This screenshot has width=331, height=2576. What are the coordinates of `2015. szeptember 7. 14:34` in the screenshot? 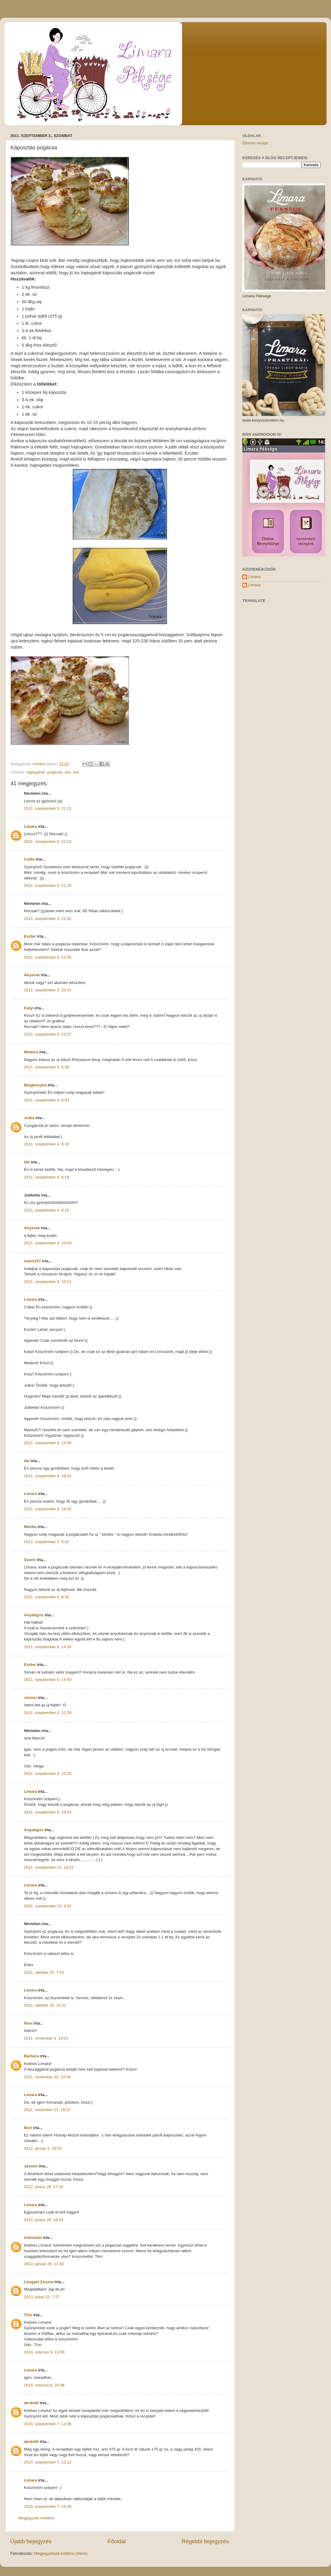 It's located at (48, 2506).